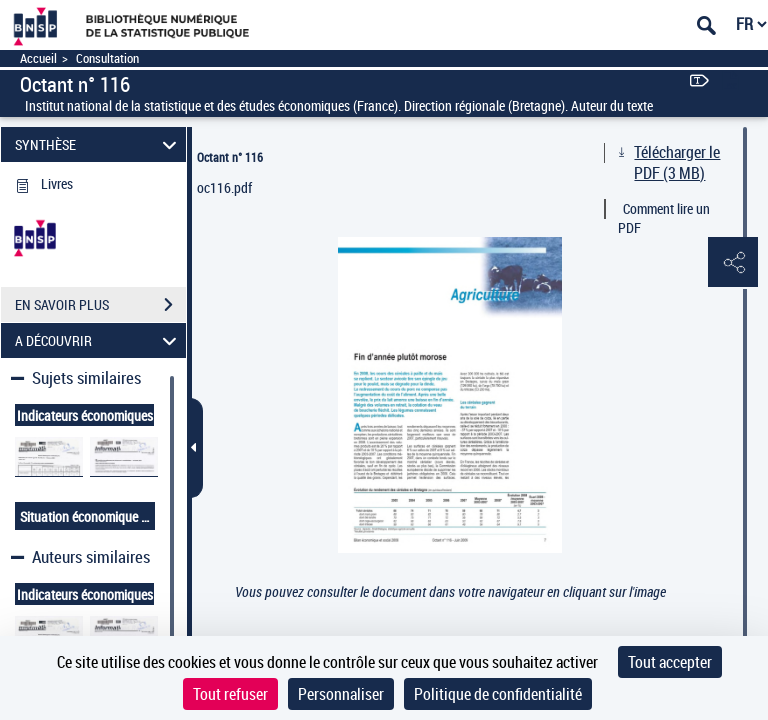 This screenshot has height=720, width=768. What do you see at coordinates (230, 157) in the screenshot?
I see `Octant n° 116` at bounding box center [230, 157].